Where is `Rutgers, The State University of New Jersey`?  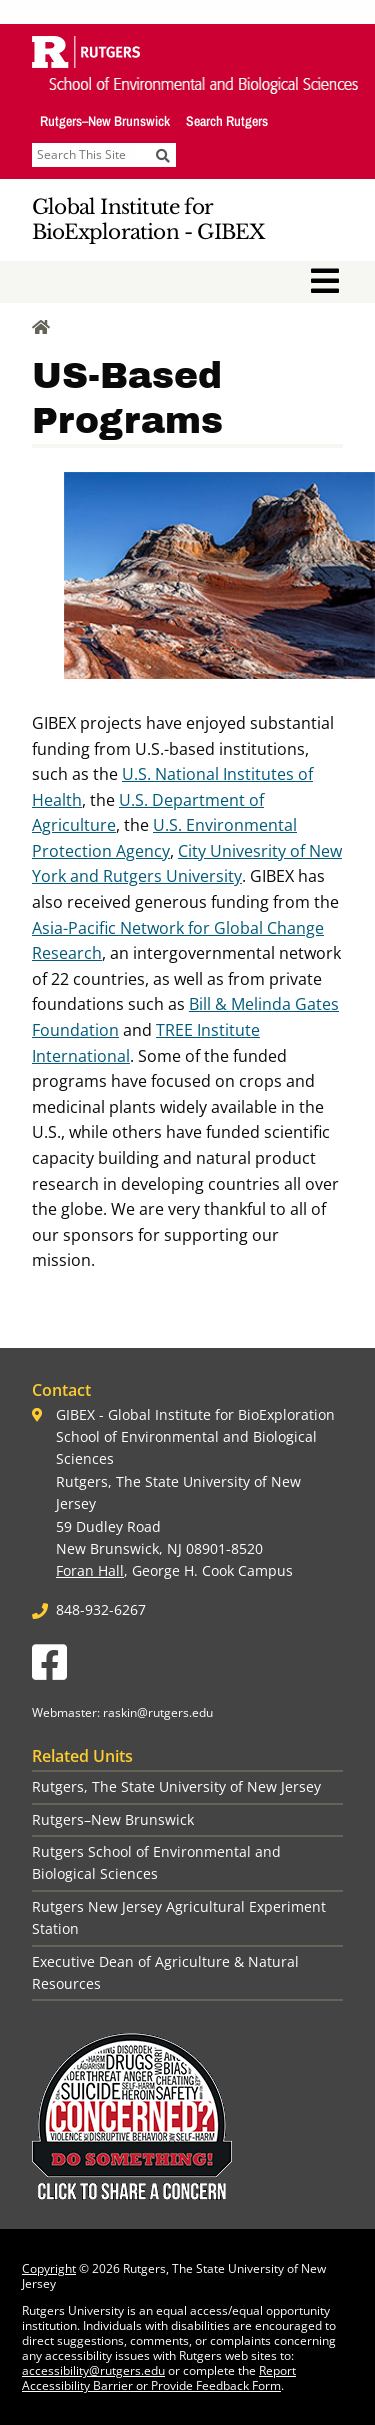 Rutgers, The State University of New Jersey is located at coordinates (176, 1786).